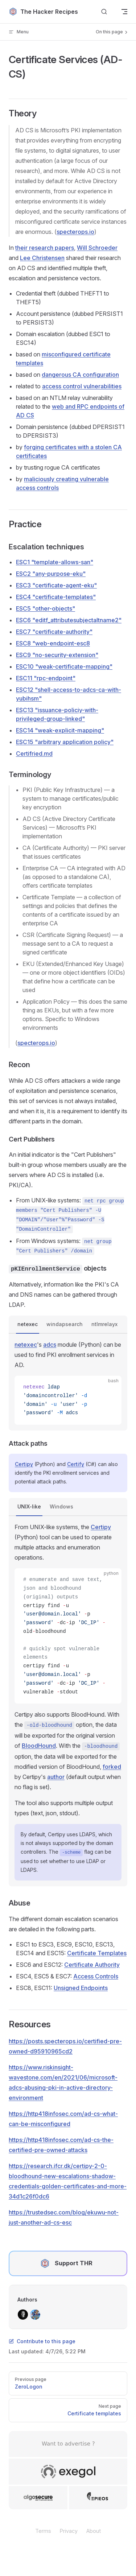 The height and width of the screenshot is (2576, 136). What do you see at coordinates (45, 678) in the screenshot?
I see `ESC11 "rpc-endpoint"` at bounding box center [45, 678].